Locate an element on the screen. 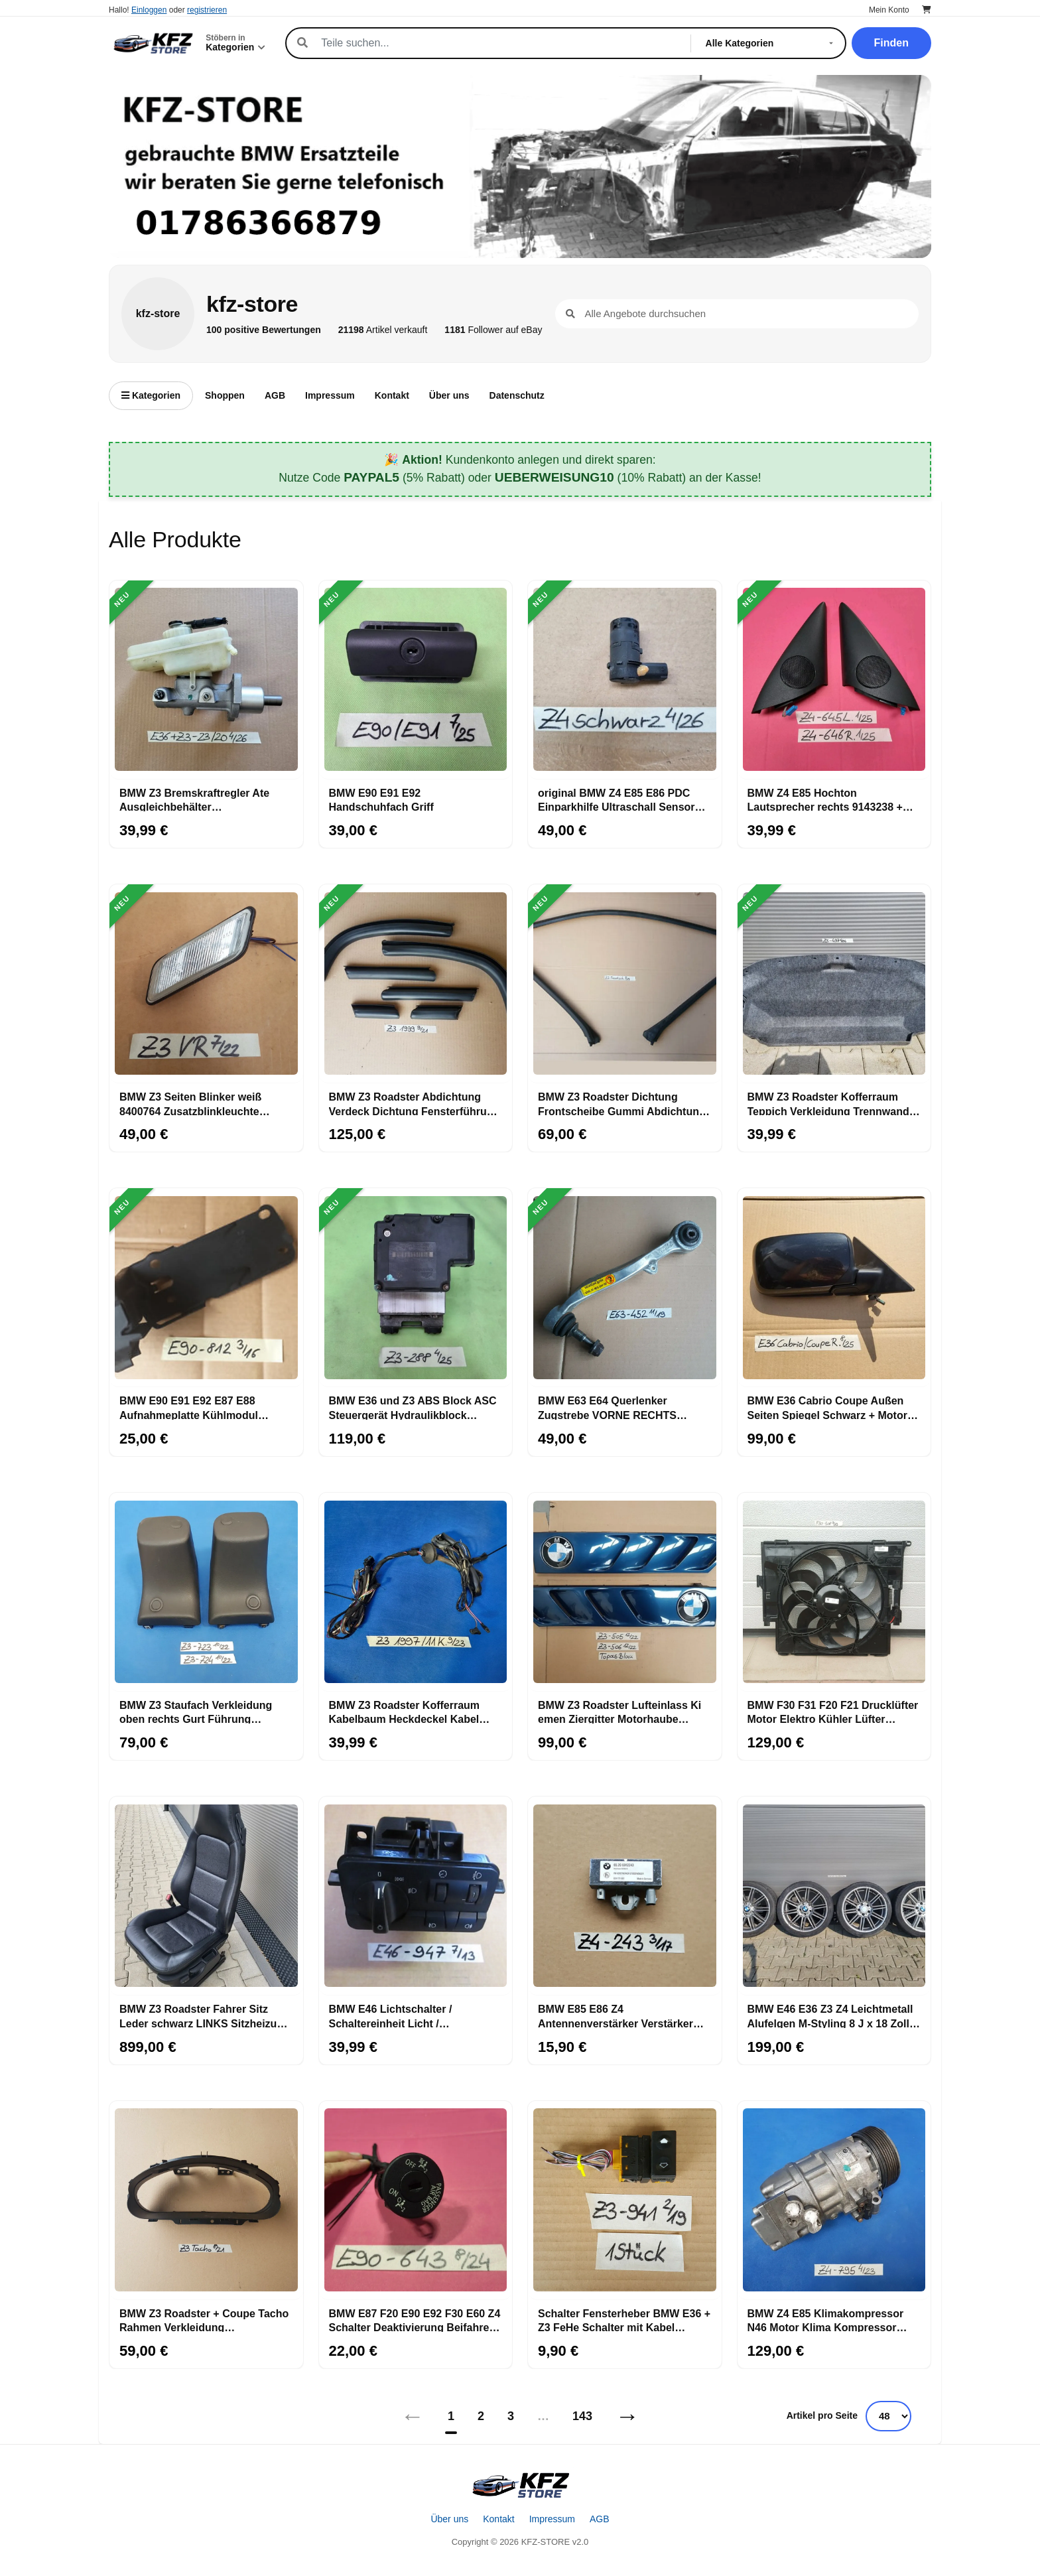  BMW Z3 Roadster Abdichtung Verdeck Dichtung Fensterführung rechts links Set is located at coordinates (414, 1103).